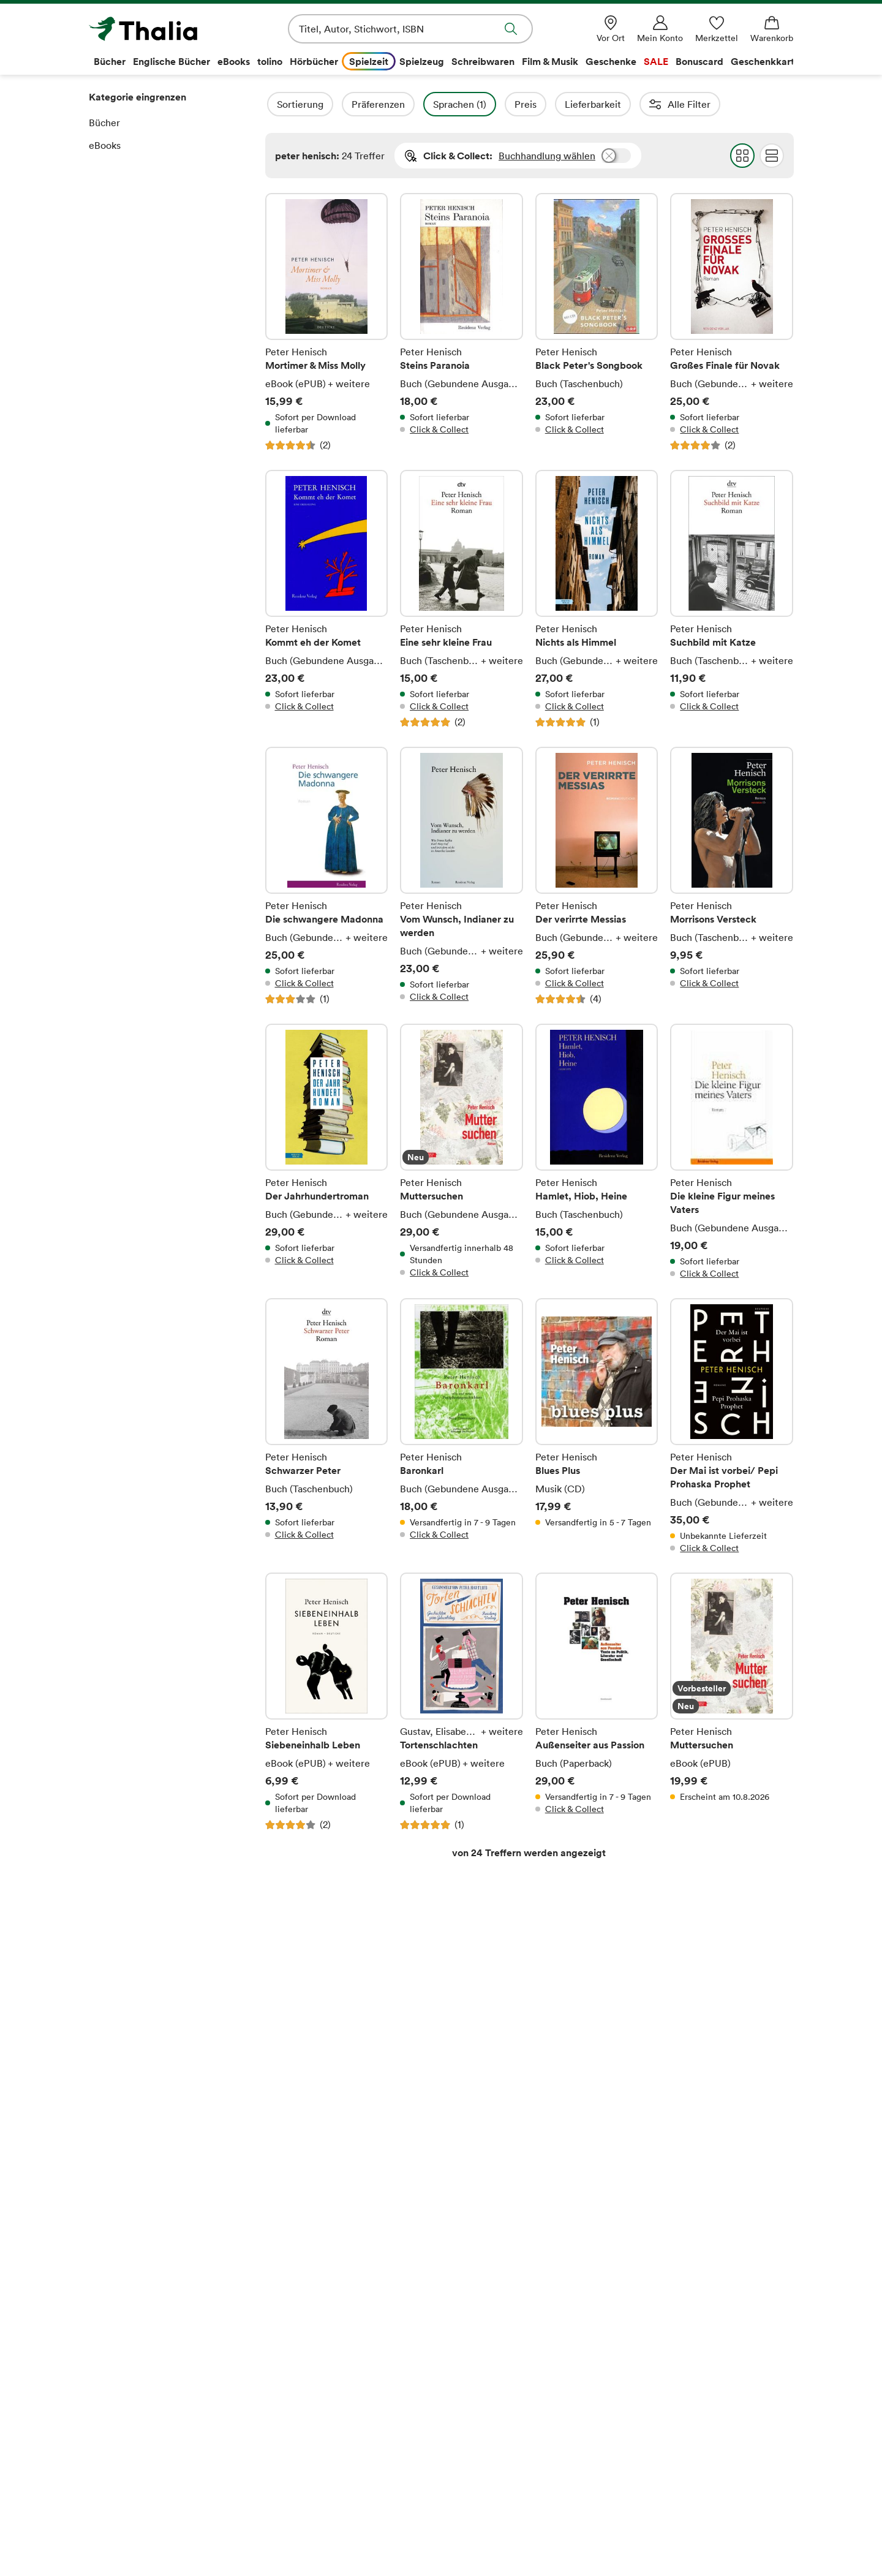 Image resolution: width=882 pixels, height=2576 pixels. What do you see at coordinates (293, 2396) in the screenshot?
I see `Newsletter` at bounding box center [293, 2396].